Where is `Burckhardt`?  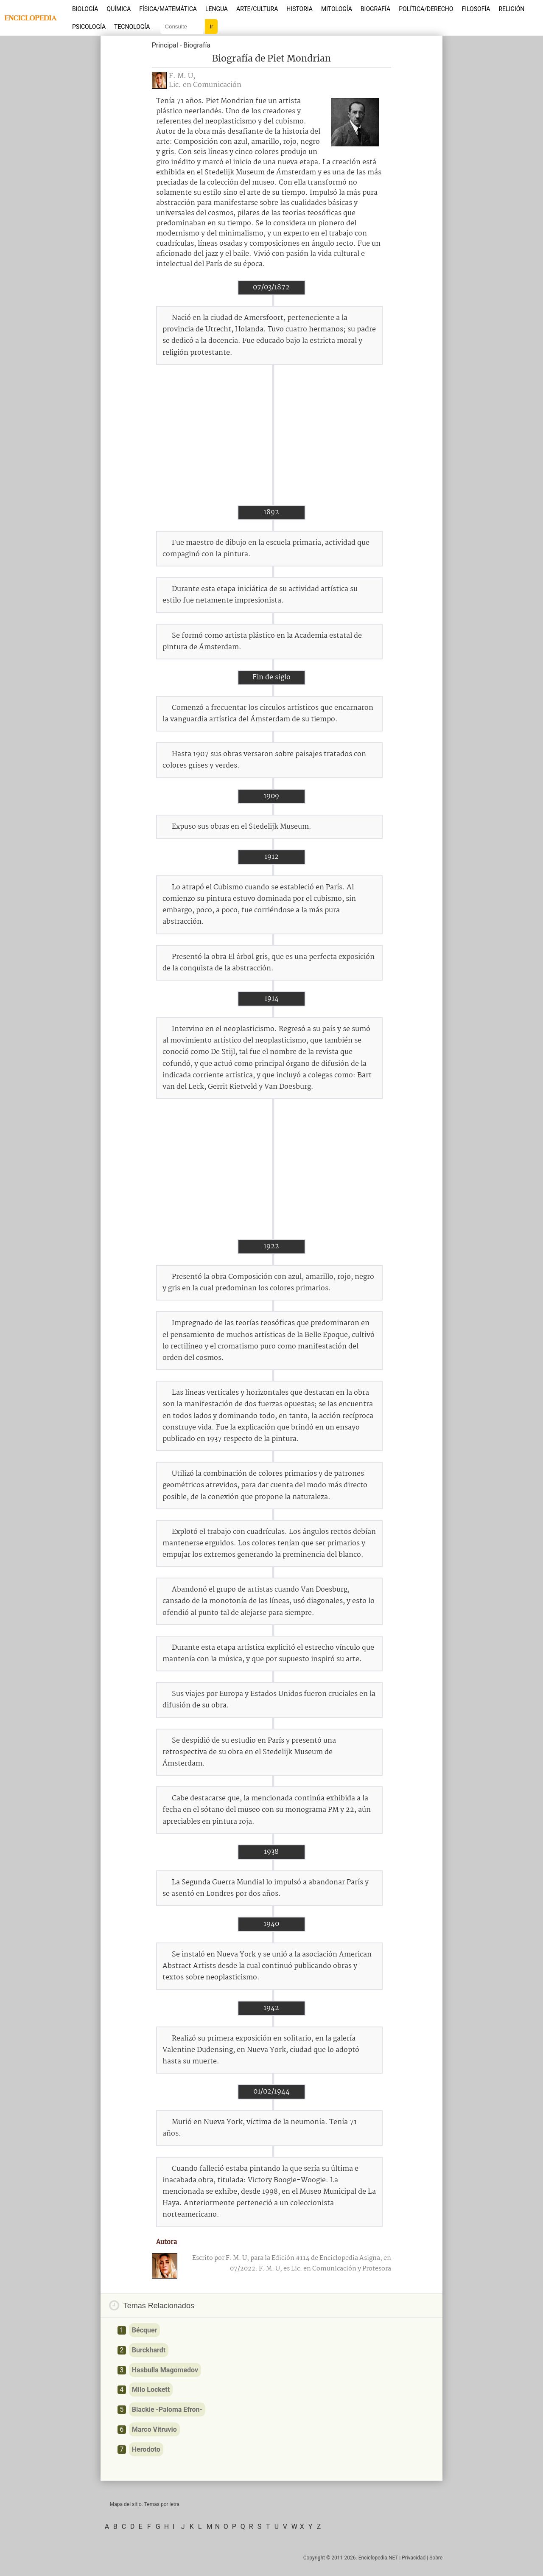
Burckhardt is located at coordinates (148, 2350).